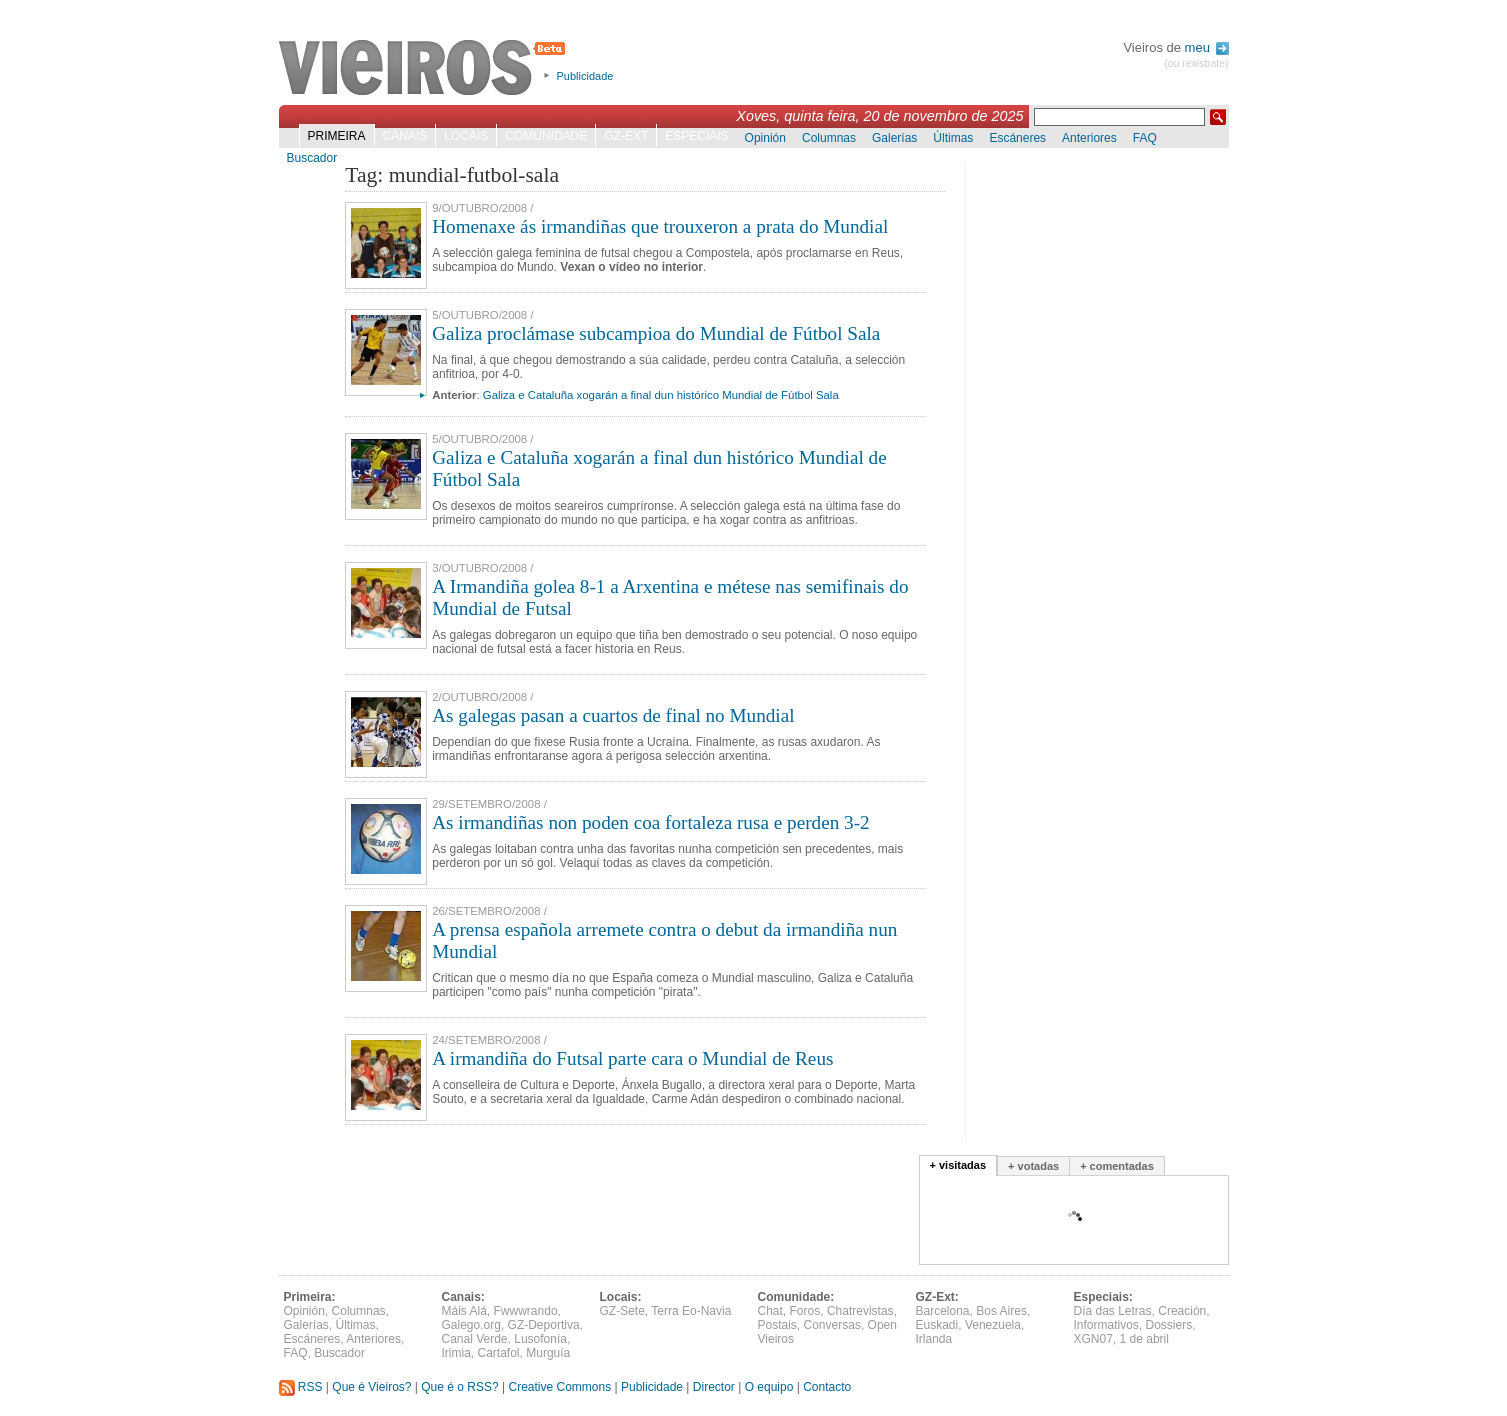 The height and width of the screenshot is (1416, 1507). I want to click on 1 de abril, so click(1144, 1339).